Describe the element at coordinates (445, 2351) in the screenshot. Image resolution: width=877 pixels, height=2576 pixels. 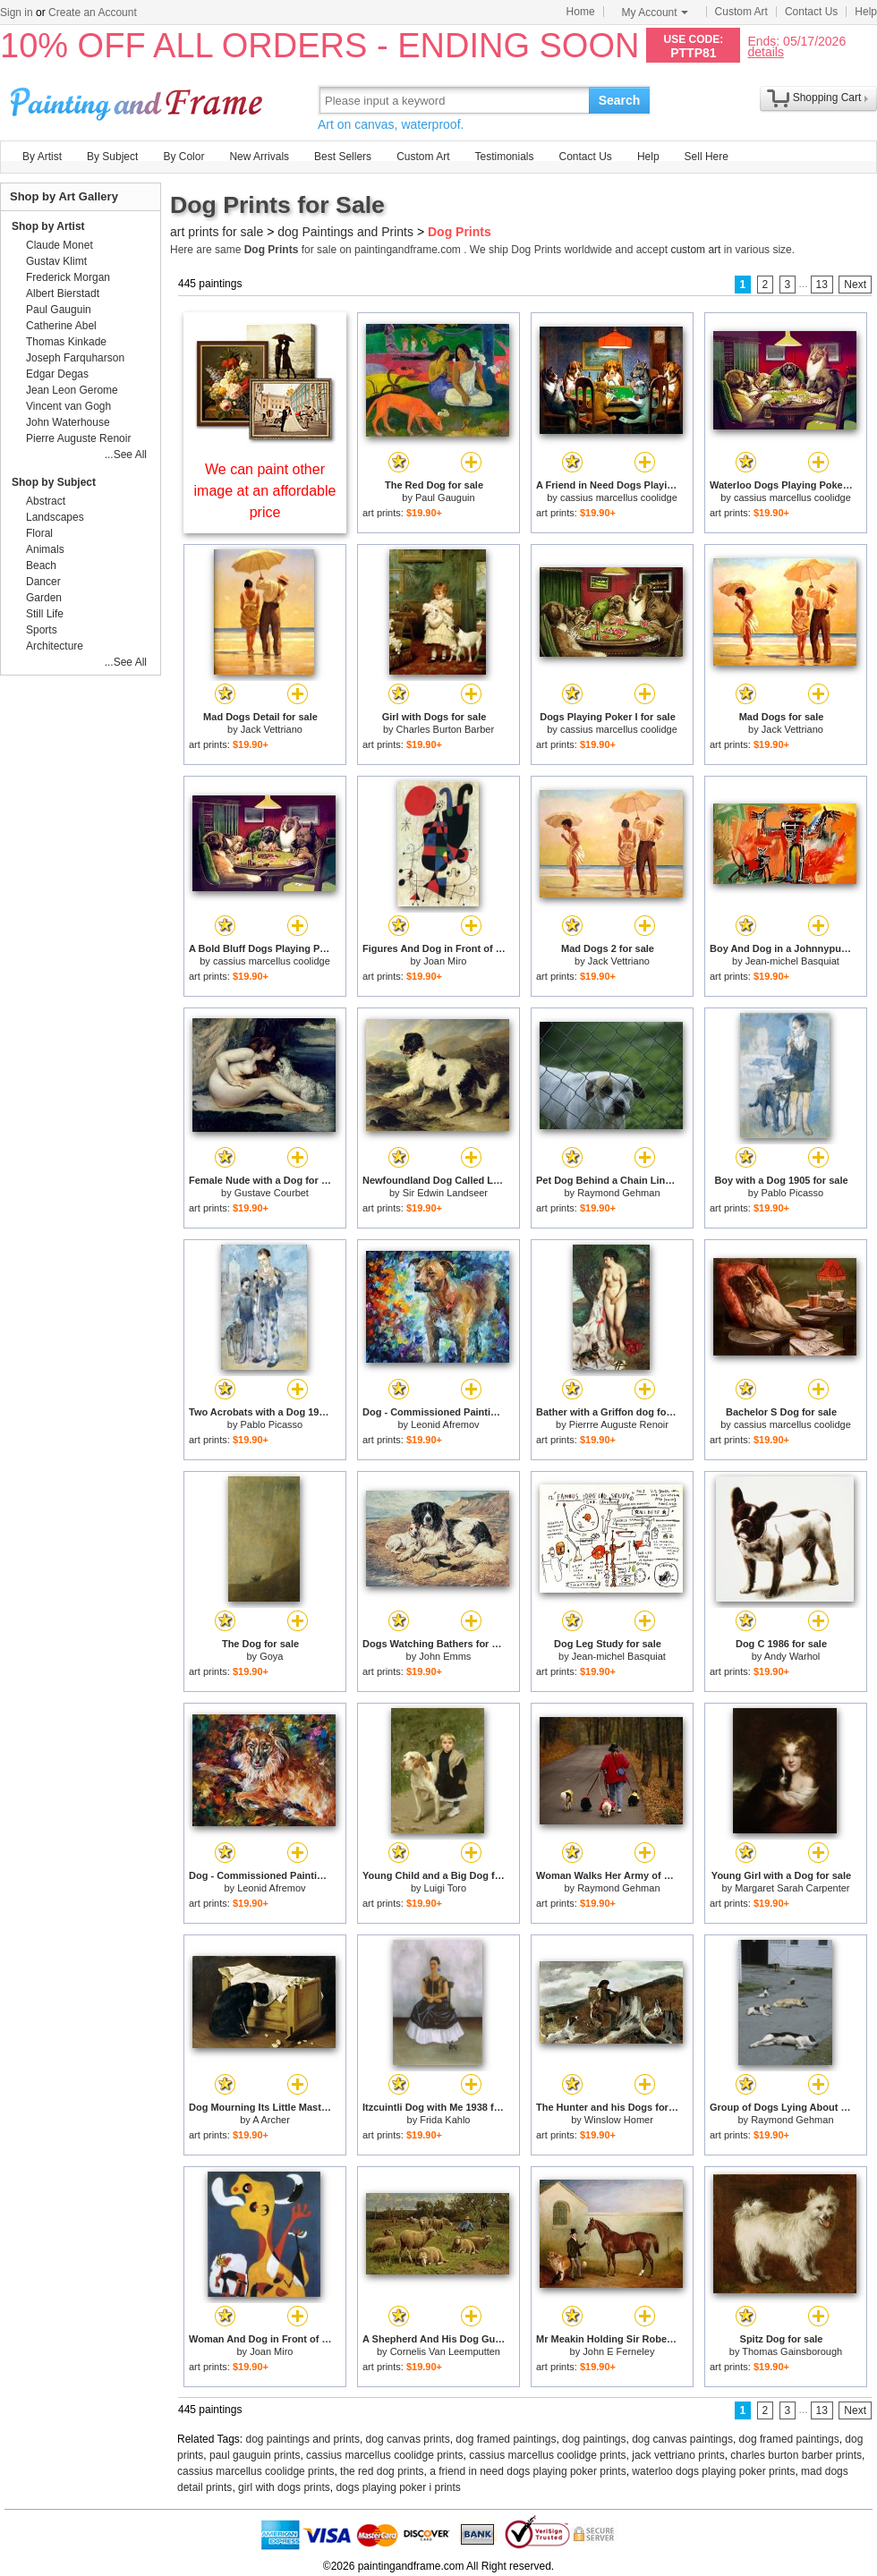
I see `Cornelis Van Leemputten` at that location.